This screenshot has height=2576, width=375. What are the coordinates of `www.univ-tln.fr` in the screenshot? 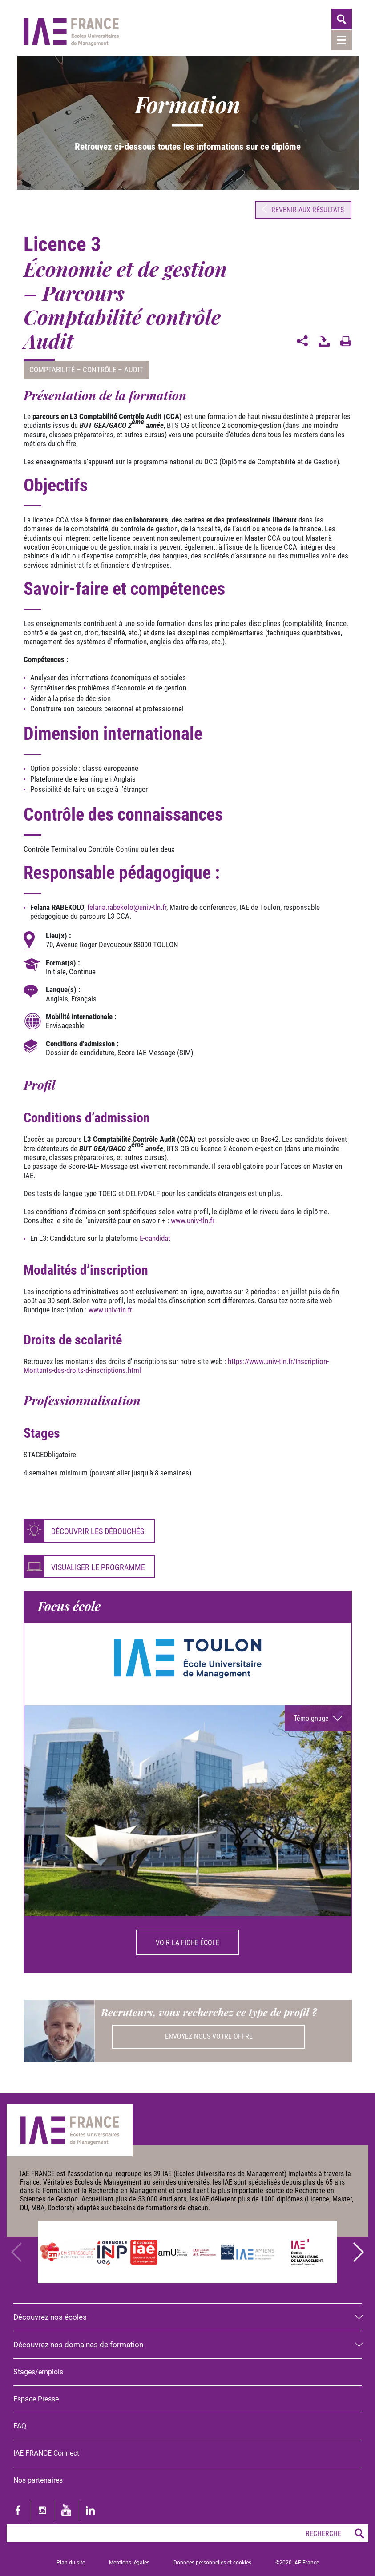 It's located at (192, 1219).